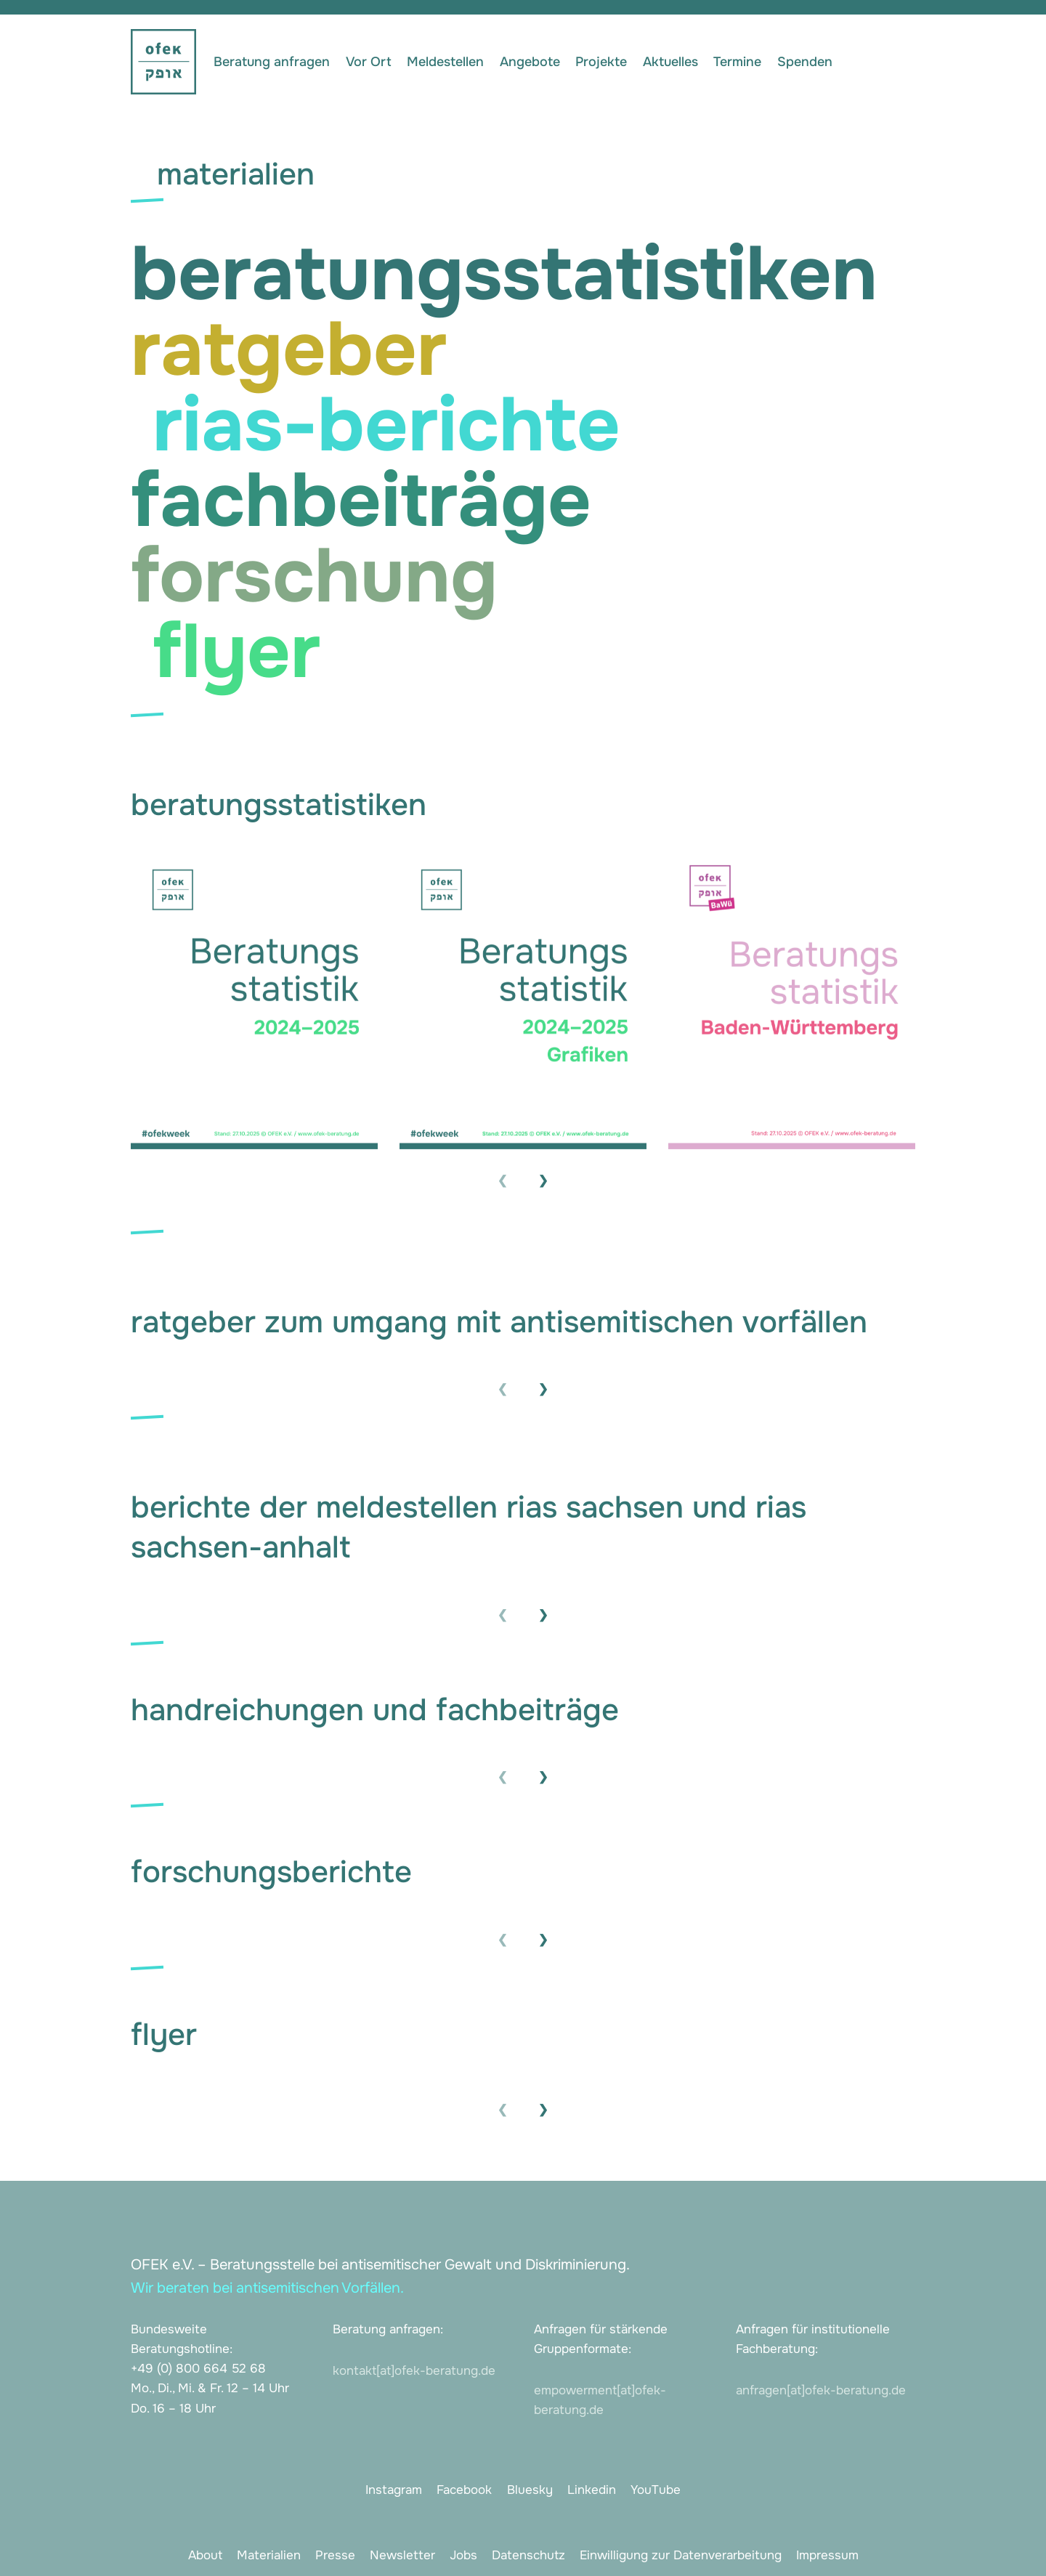 The width and height of the screenshot is (1046, 2576). Describe the element at coordinates (445, 62) in the screenshot. I see `Meldestellen` at that location.